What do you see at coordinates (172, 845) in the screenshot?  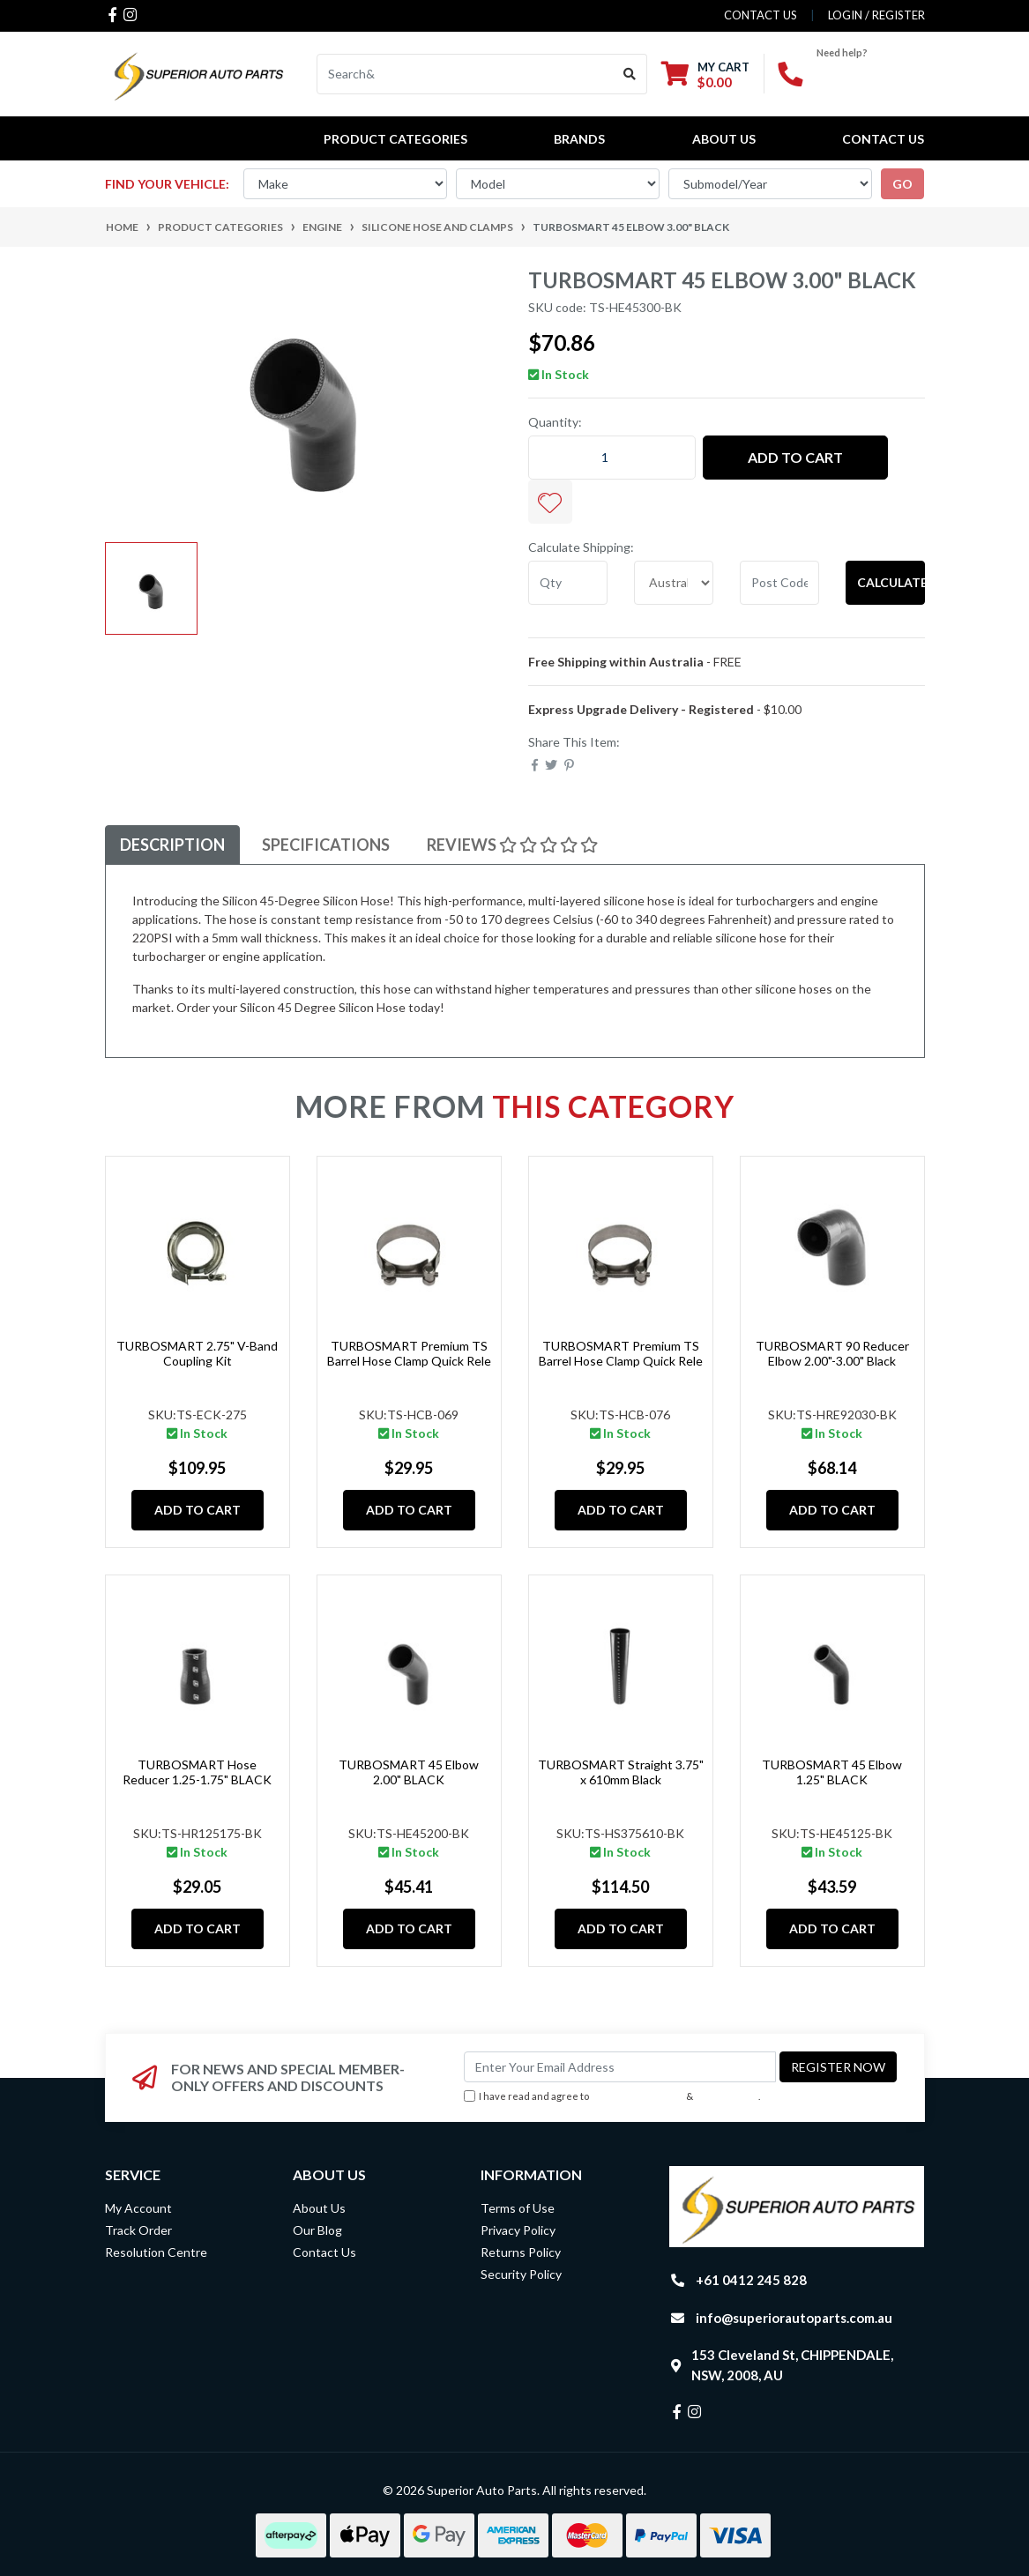 I see `[tab]` at bounding box center [172, 845].